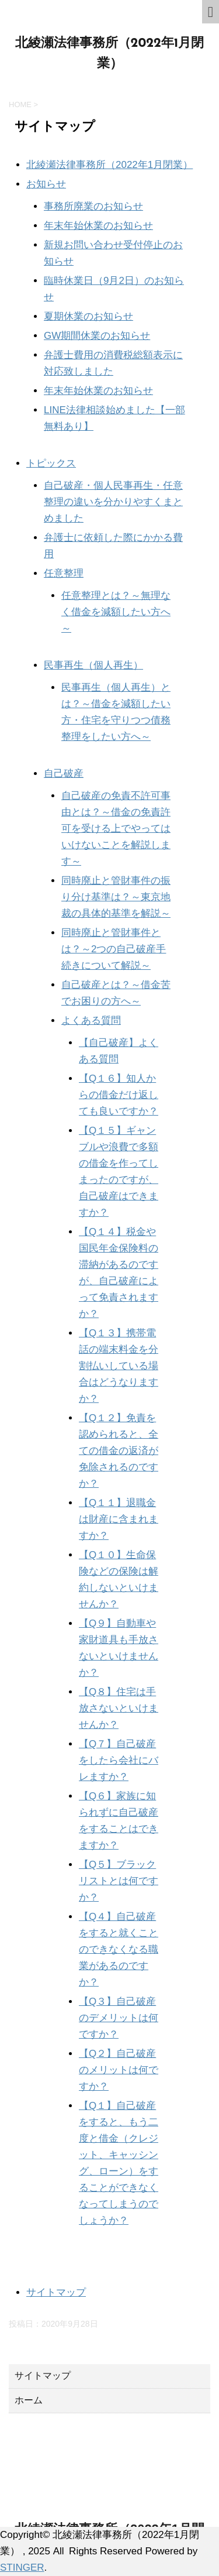 The width and height of the screenshot is (219, 2576). What do you see at coordinates (29, 2400) in the screenshot?
I see `ホーム` at bounding box center [29, 2400].